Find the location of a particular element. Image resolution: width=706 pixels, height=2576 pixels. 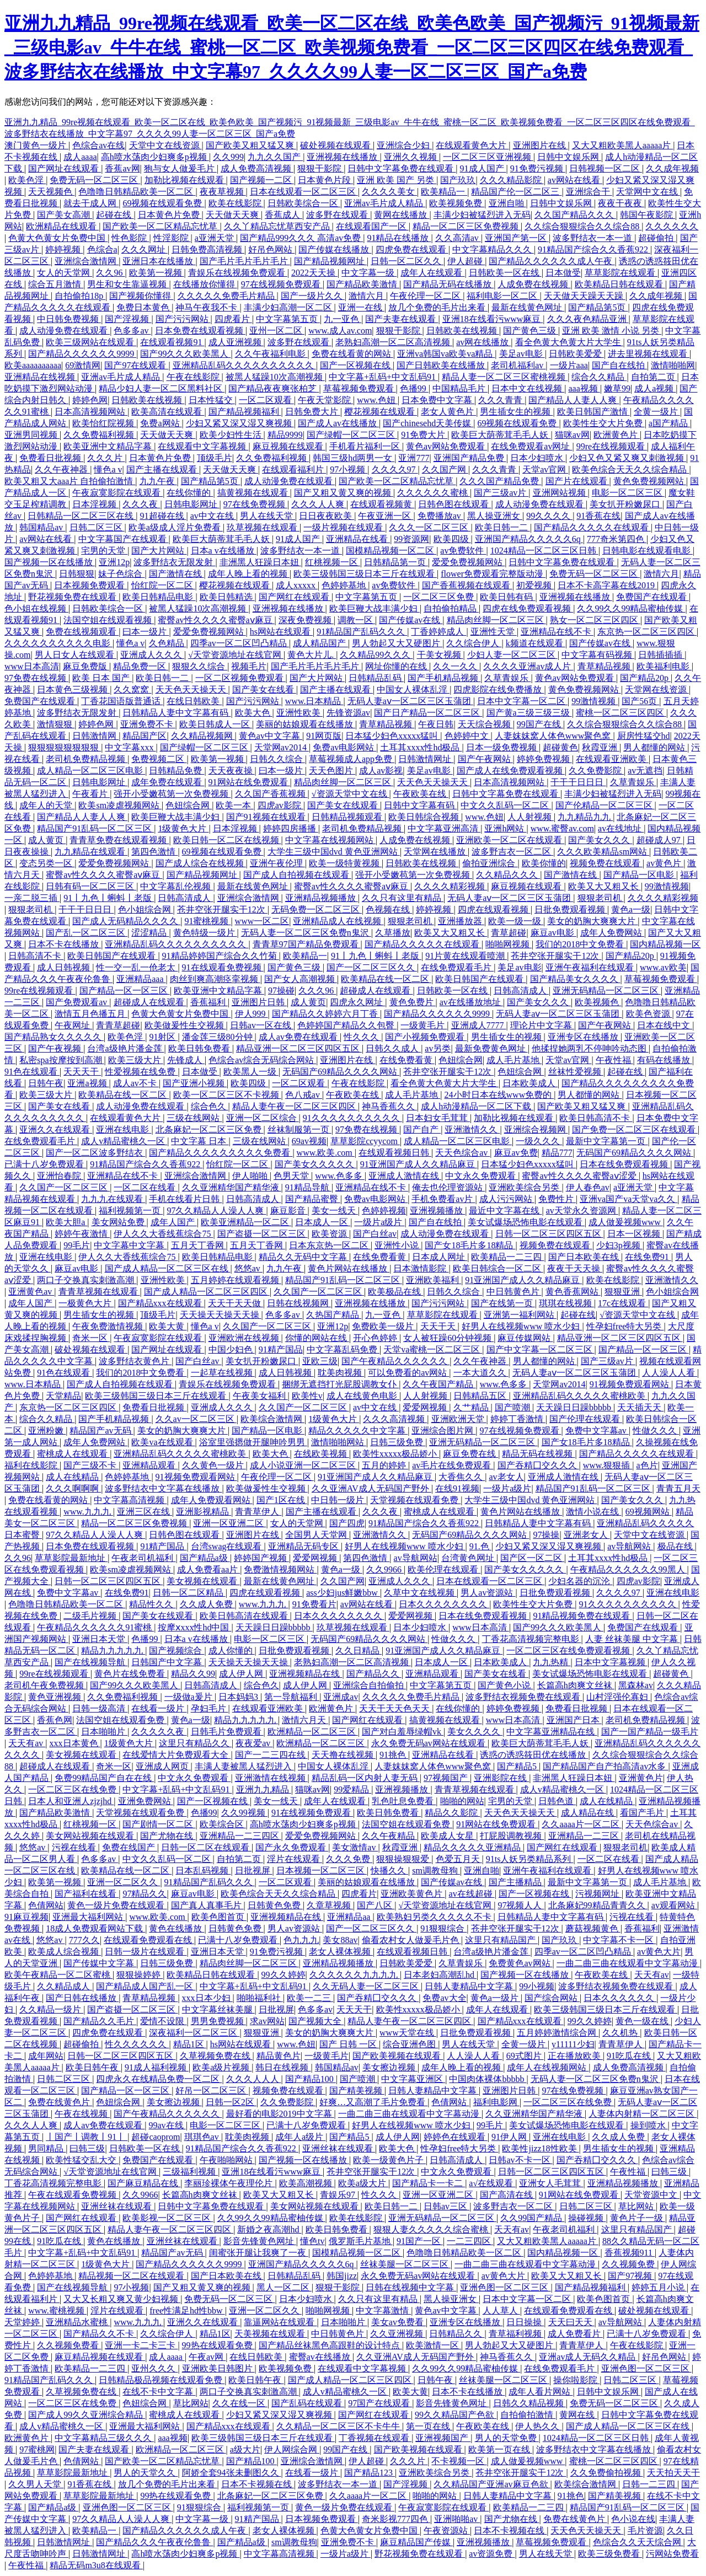

激情六月 is located at coordinates (367, 295).